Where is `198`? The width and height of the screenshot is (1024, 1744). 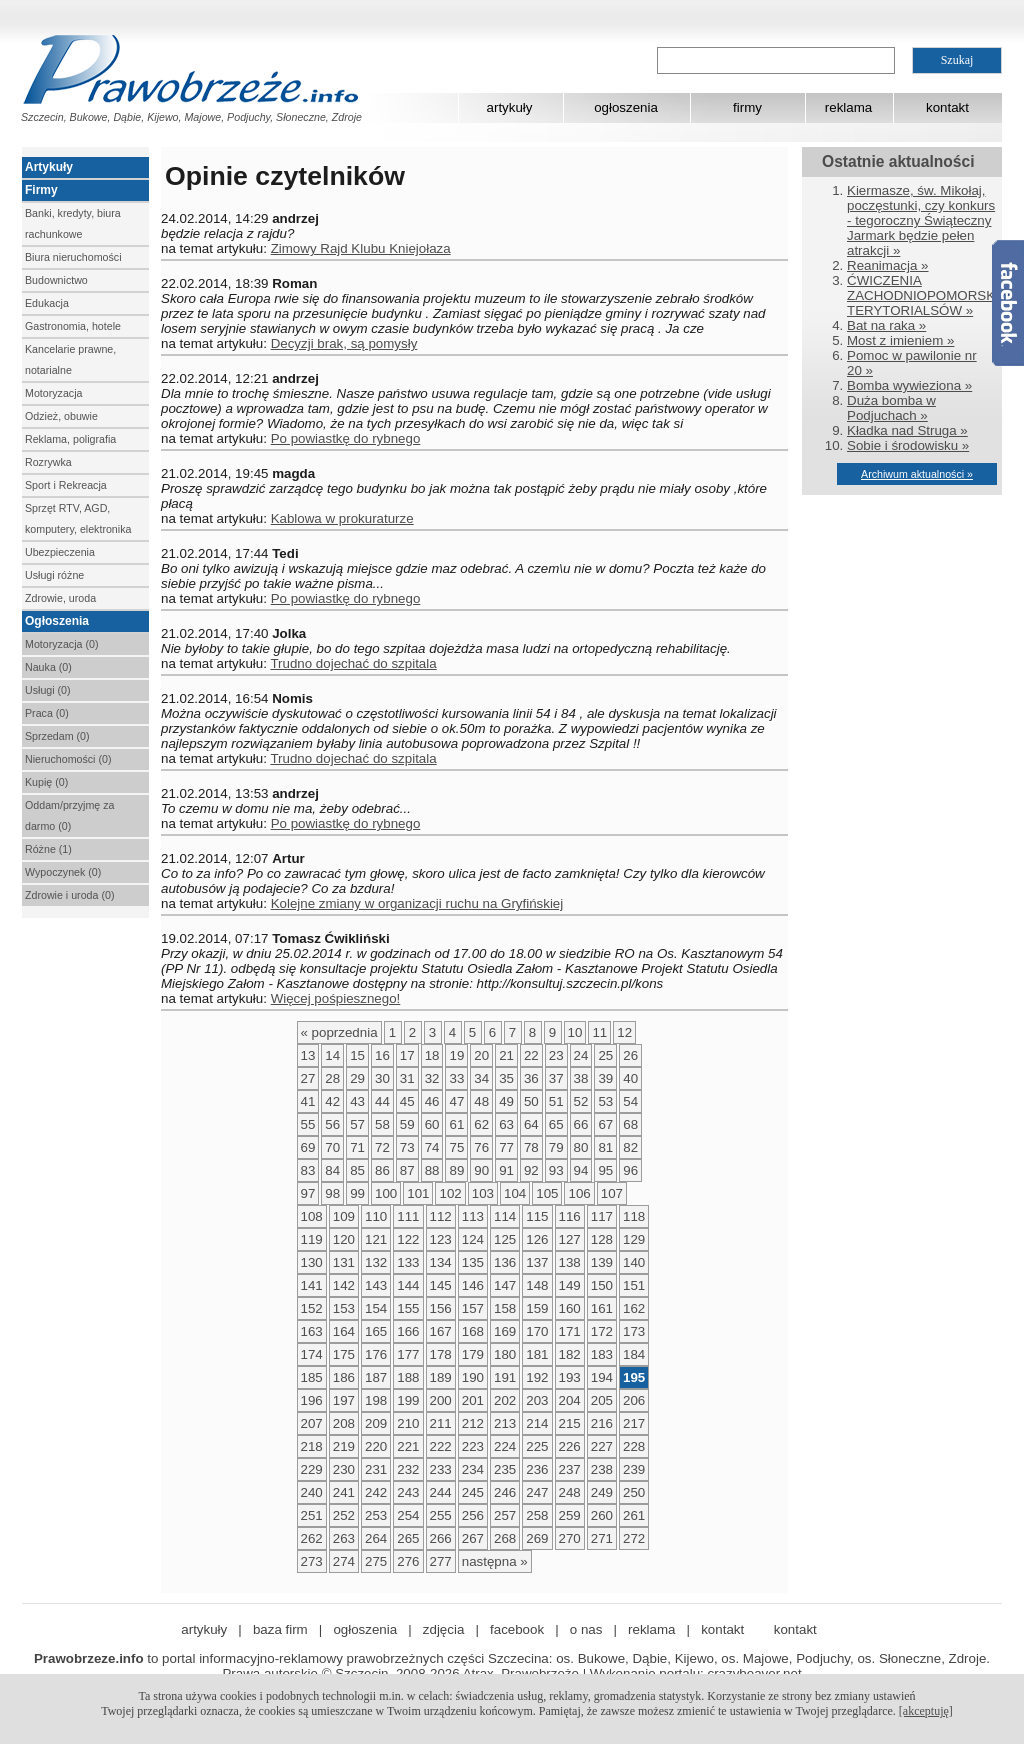
198 is located at coordinates (376, 1400).